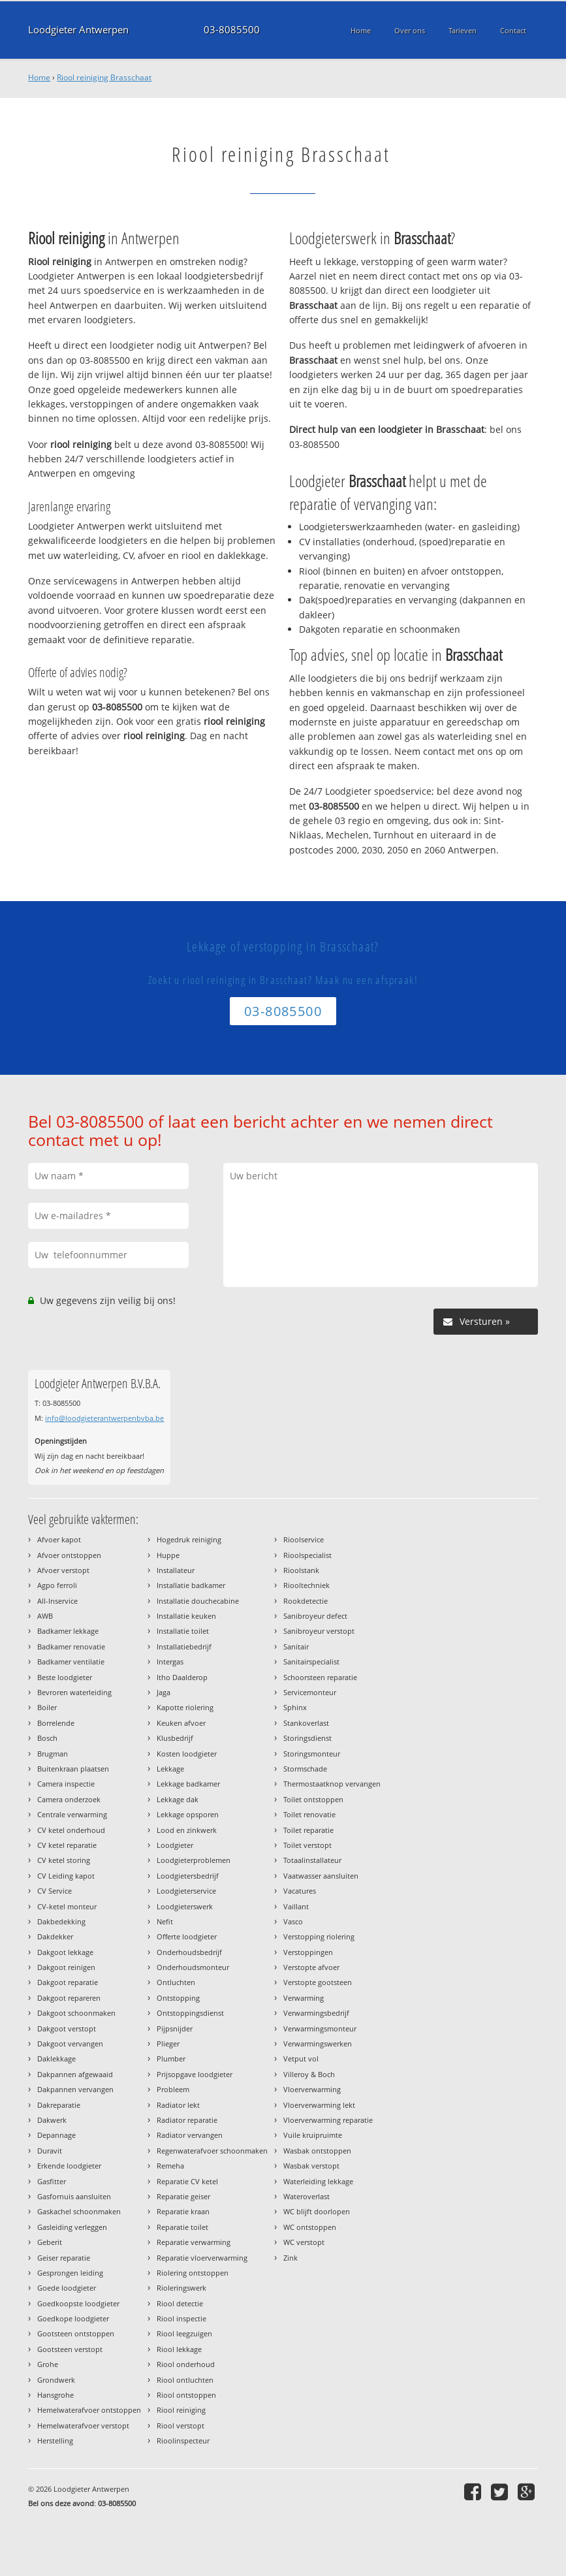 Image resolution: width=566 pixels, height=2576 pixels. What do you see at coordinates (309, 2227) in the screenshot?
I see `WC ontstoppen` at bounding box center [309, 2227].